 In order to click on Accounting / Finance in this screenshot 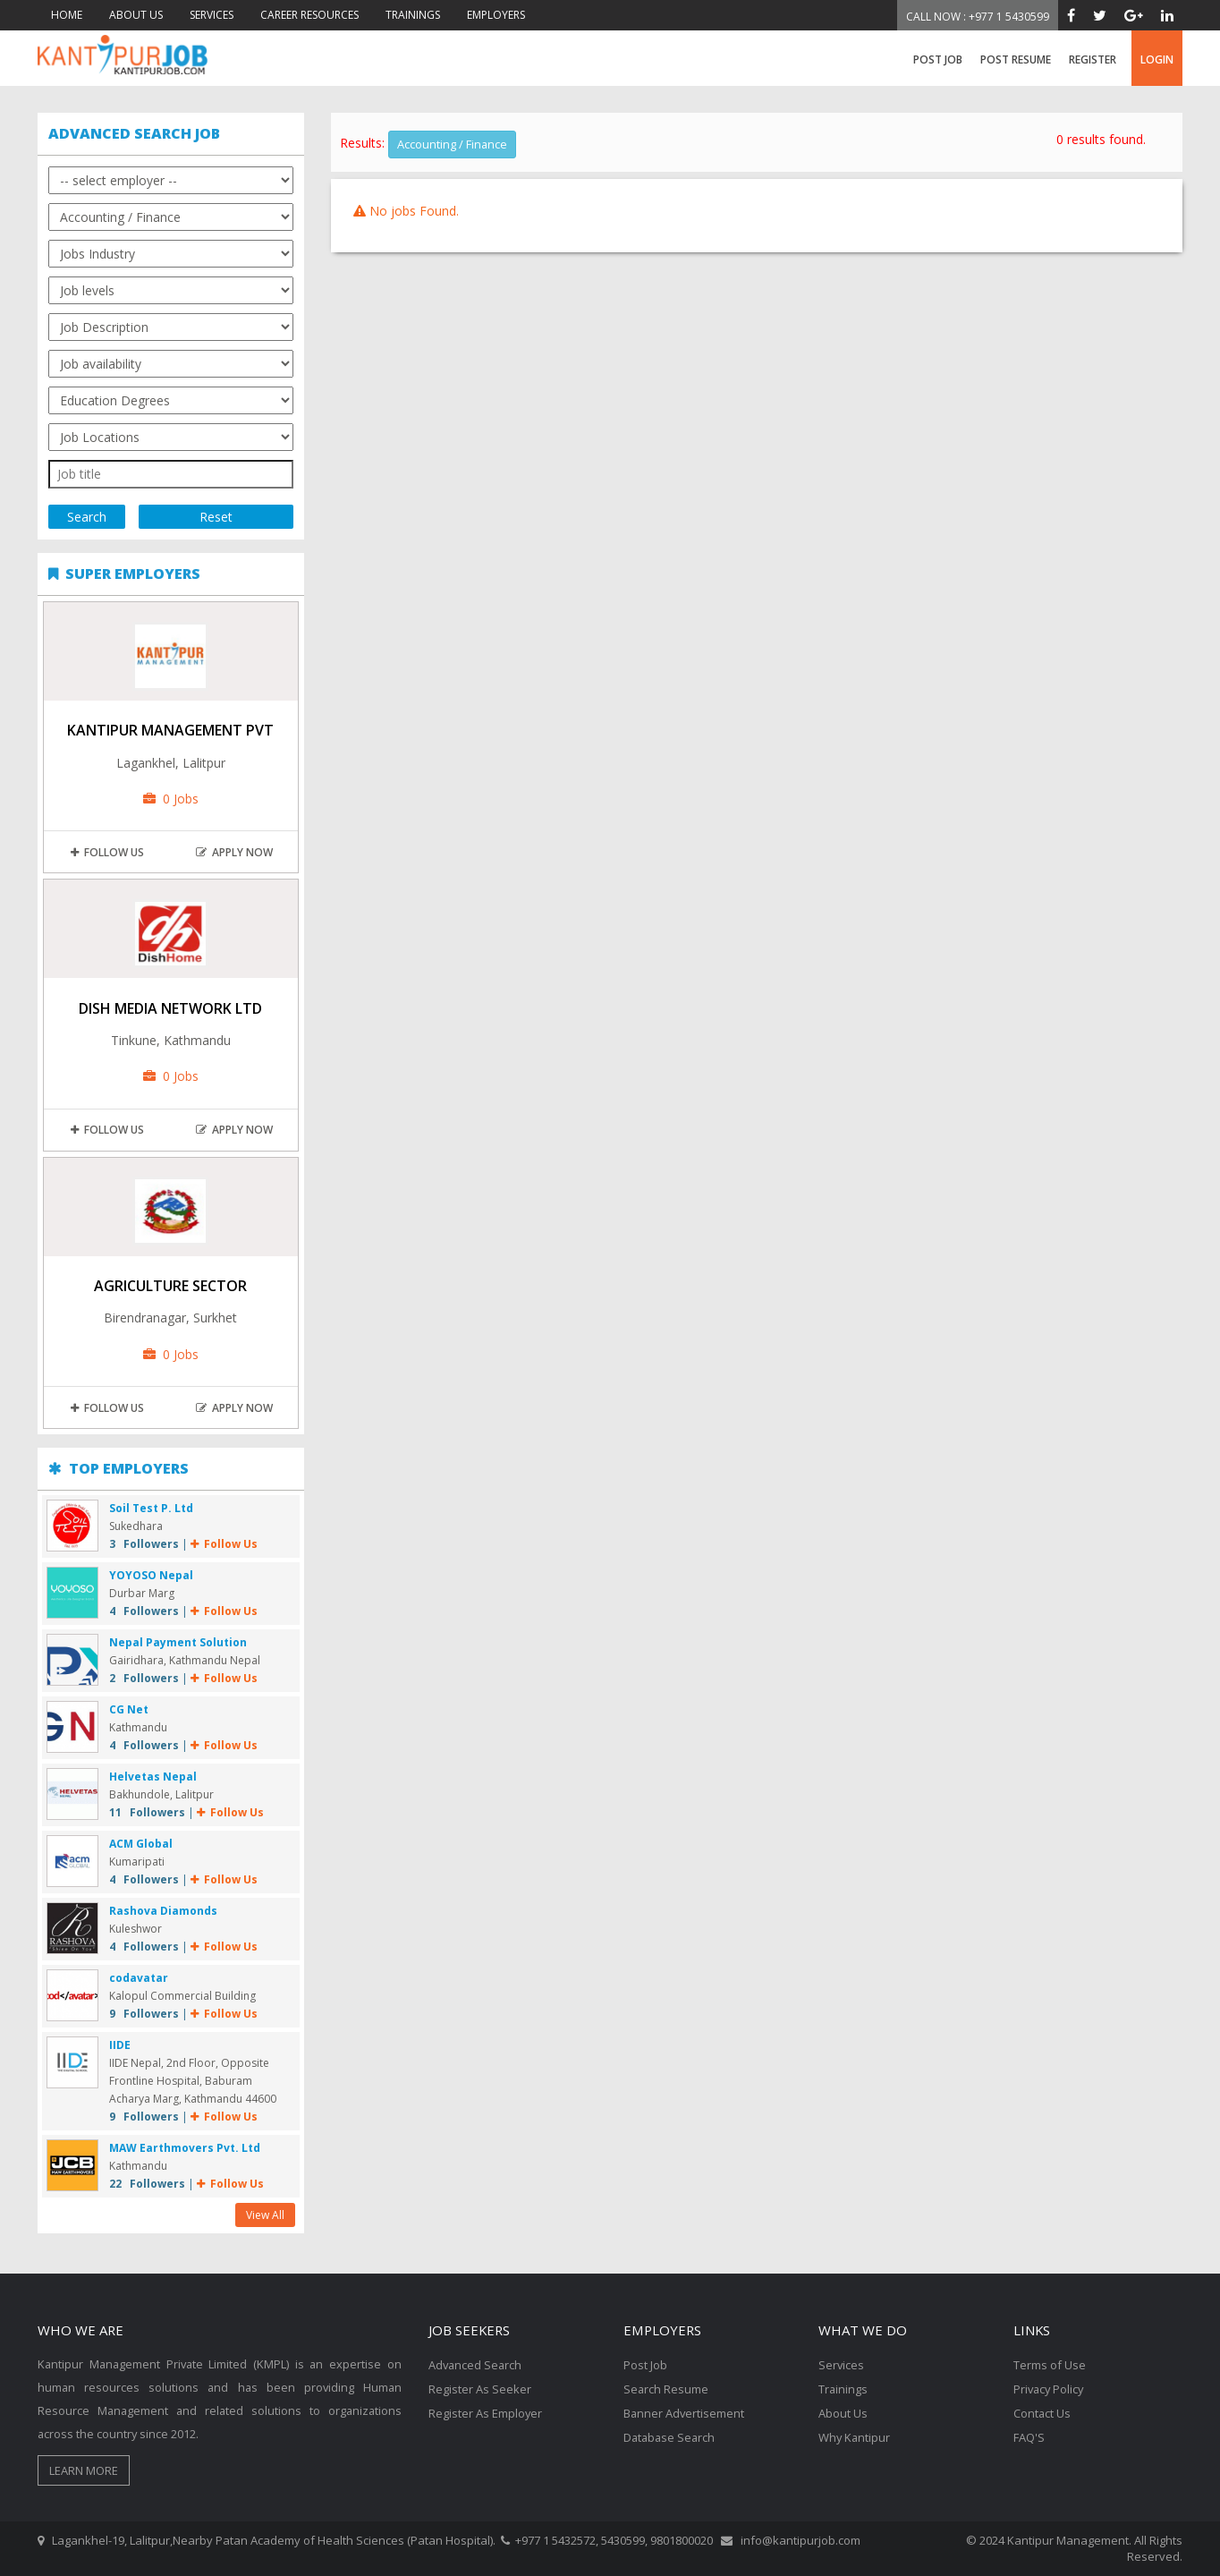, I will do `click(452, 144)`.